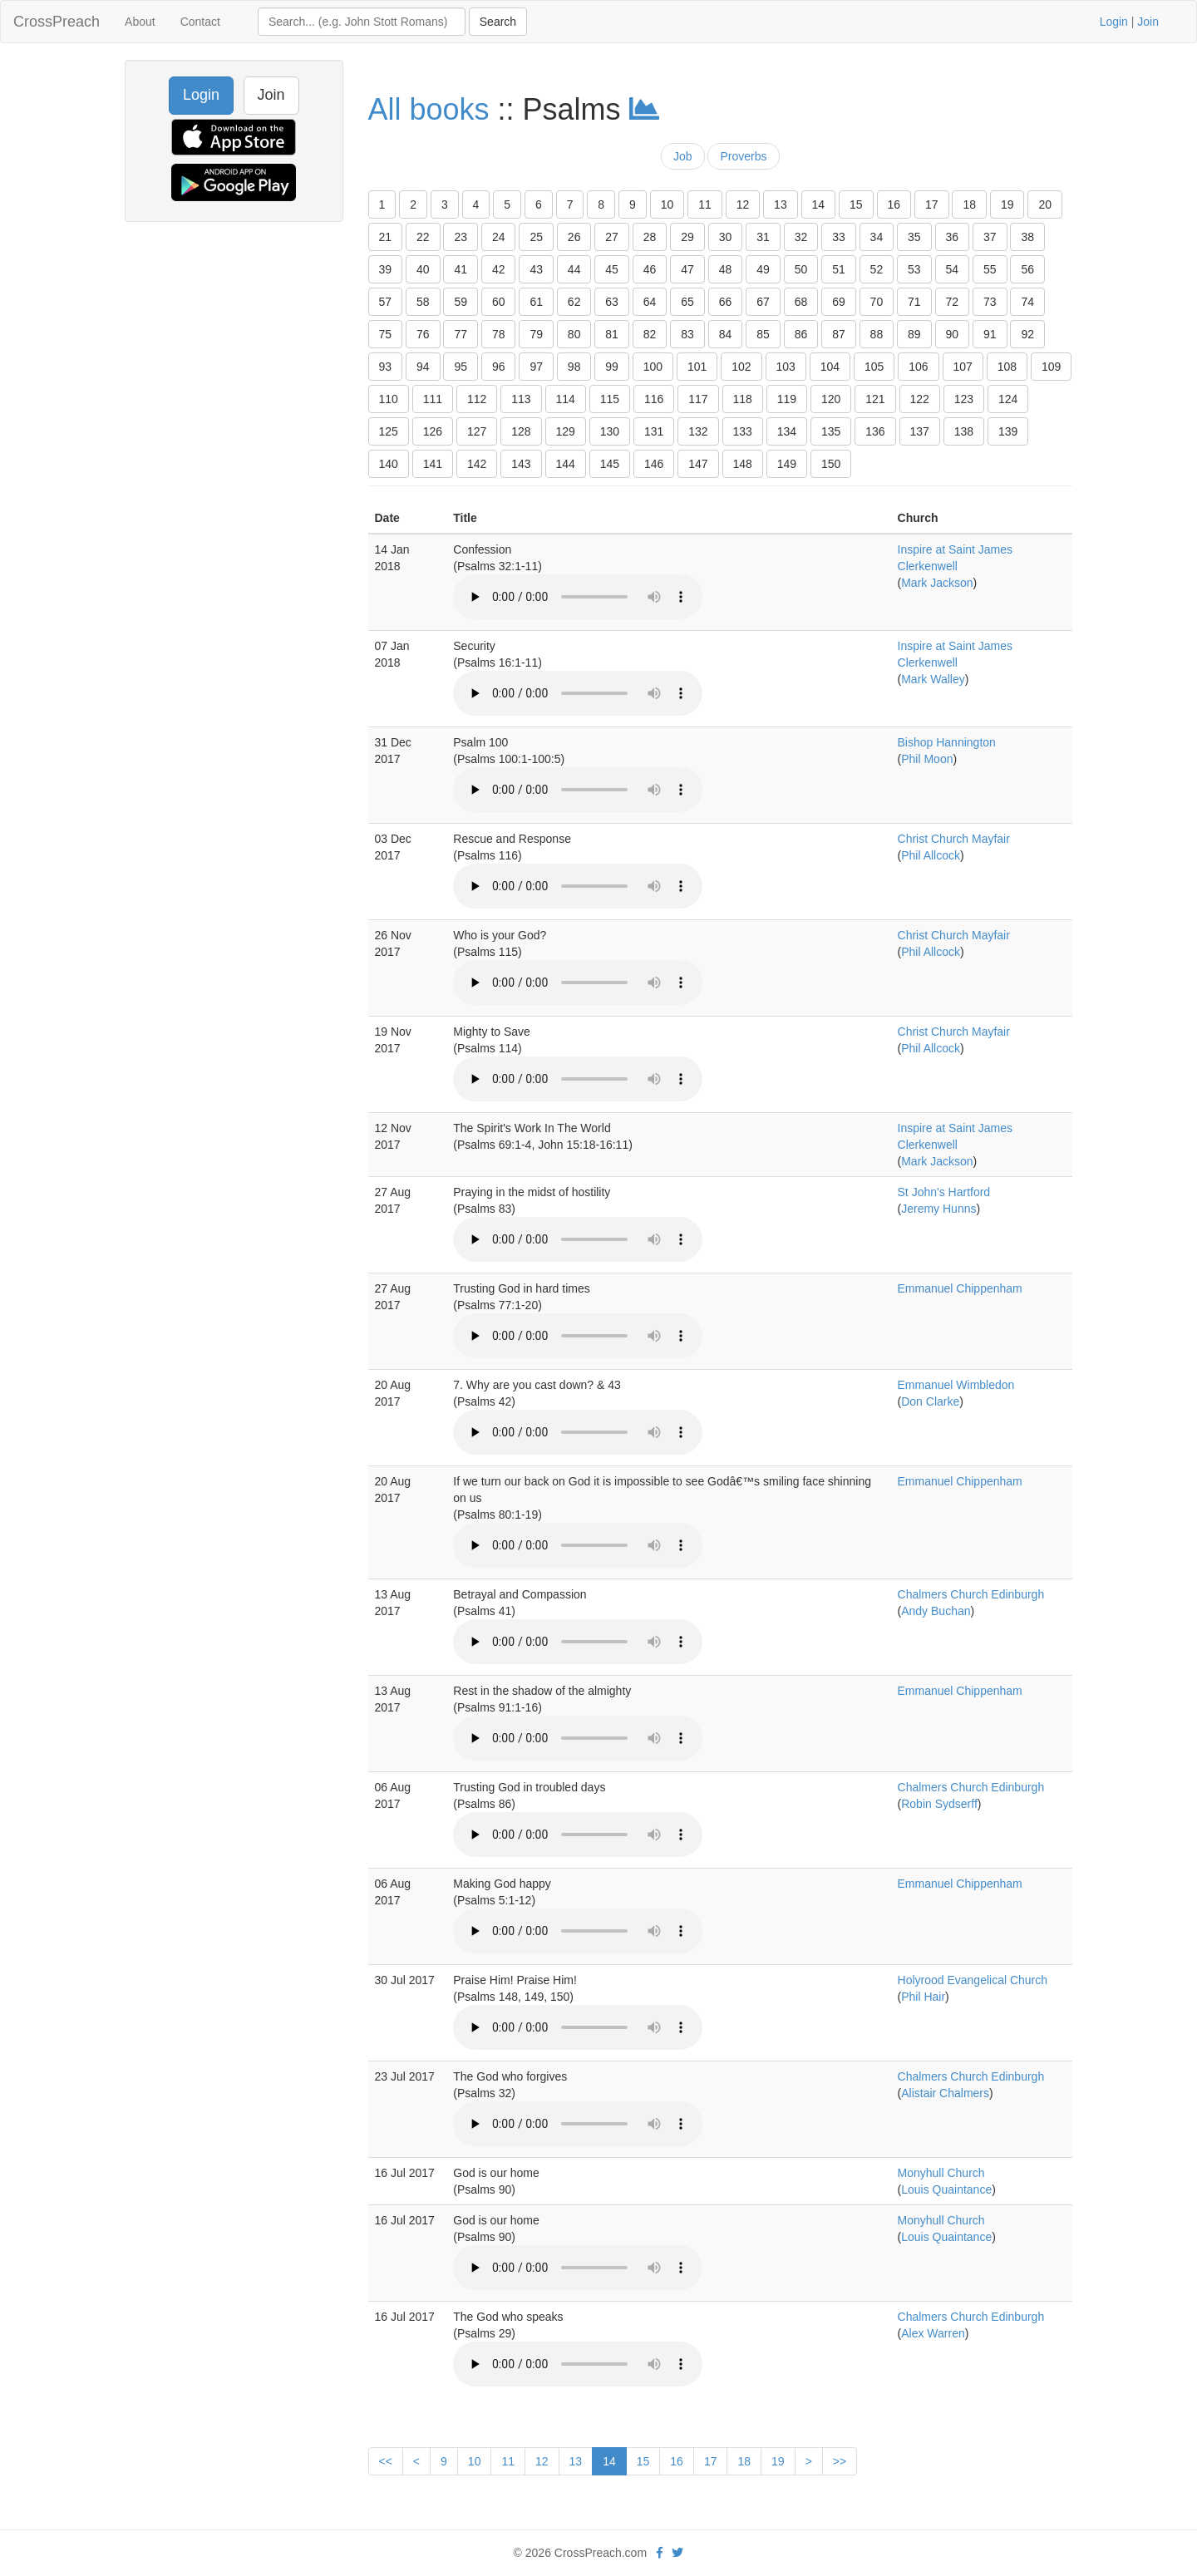  What do you see at coordinates (935, 1611) in the screenshot?
I see `Andy Buchan` at bounding box center [935, 1611].